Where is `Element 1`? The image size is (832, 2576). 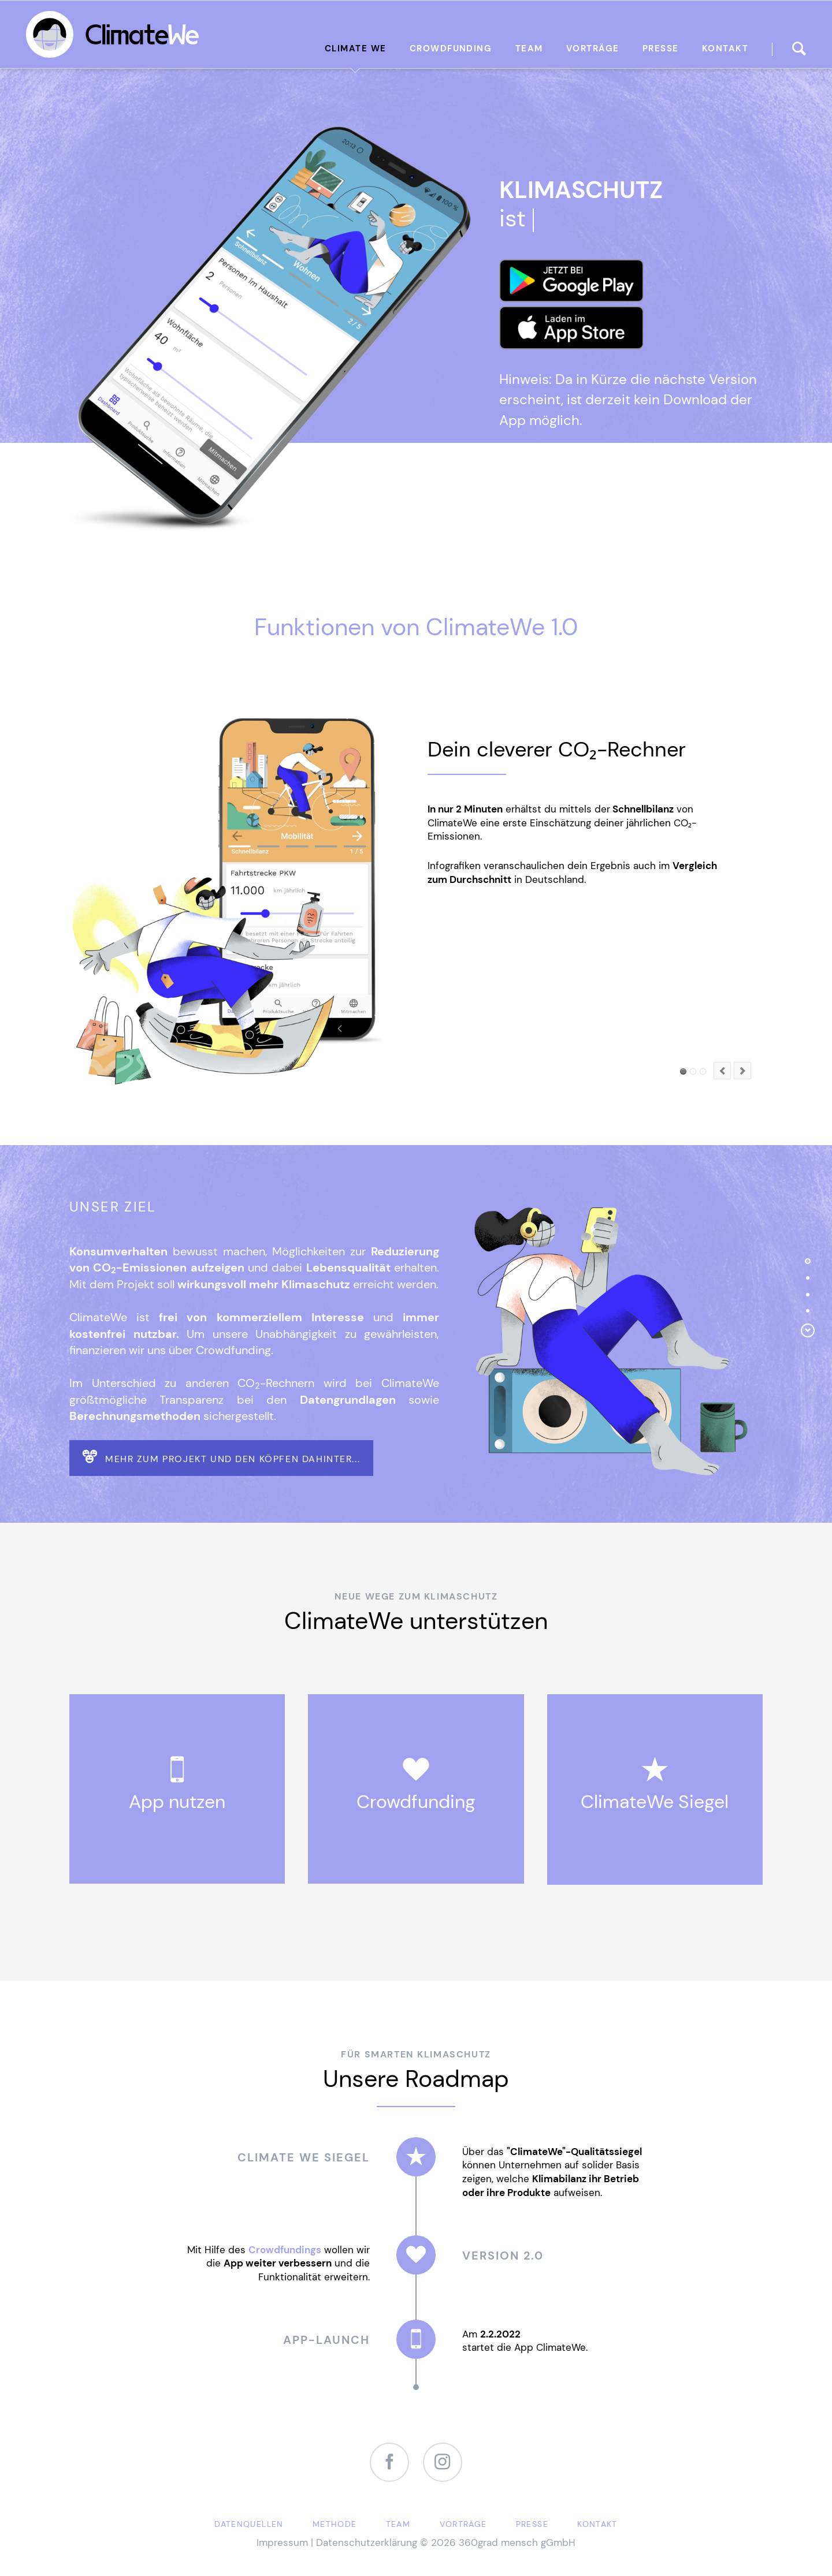
Element 1 is located at coordinates (683, 1071).